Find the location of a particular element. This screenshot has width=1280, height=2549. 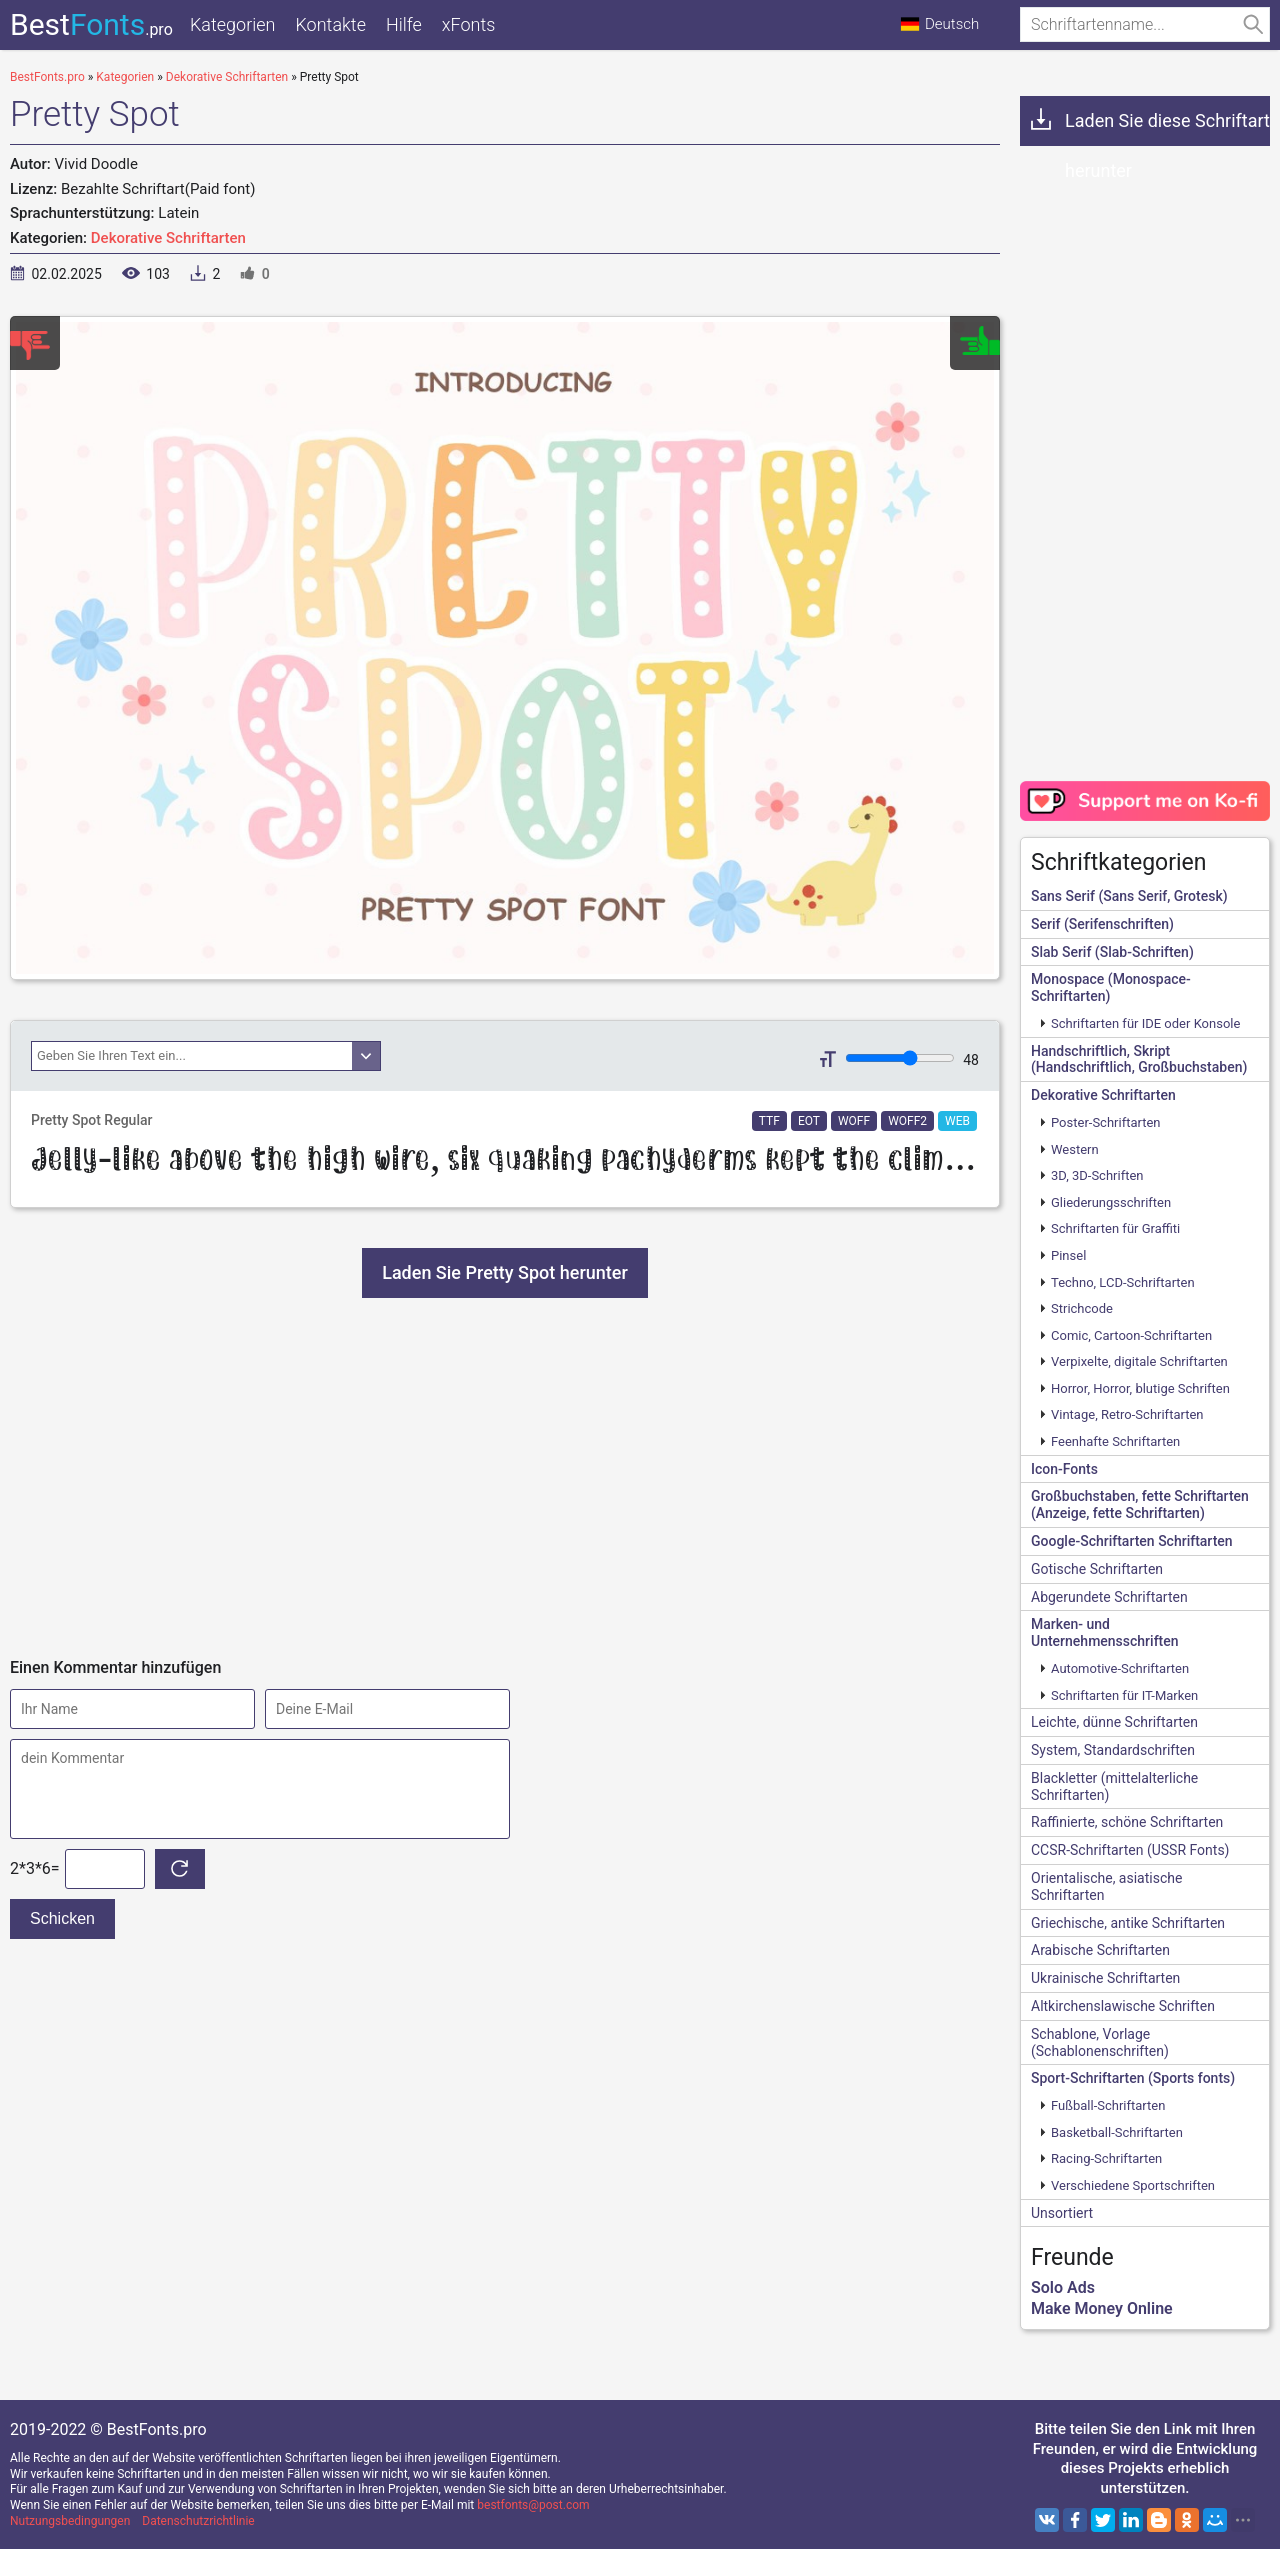

CCSR-Schriftarten (USSR Fonts) is located at coordinates (1130, 1850).